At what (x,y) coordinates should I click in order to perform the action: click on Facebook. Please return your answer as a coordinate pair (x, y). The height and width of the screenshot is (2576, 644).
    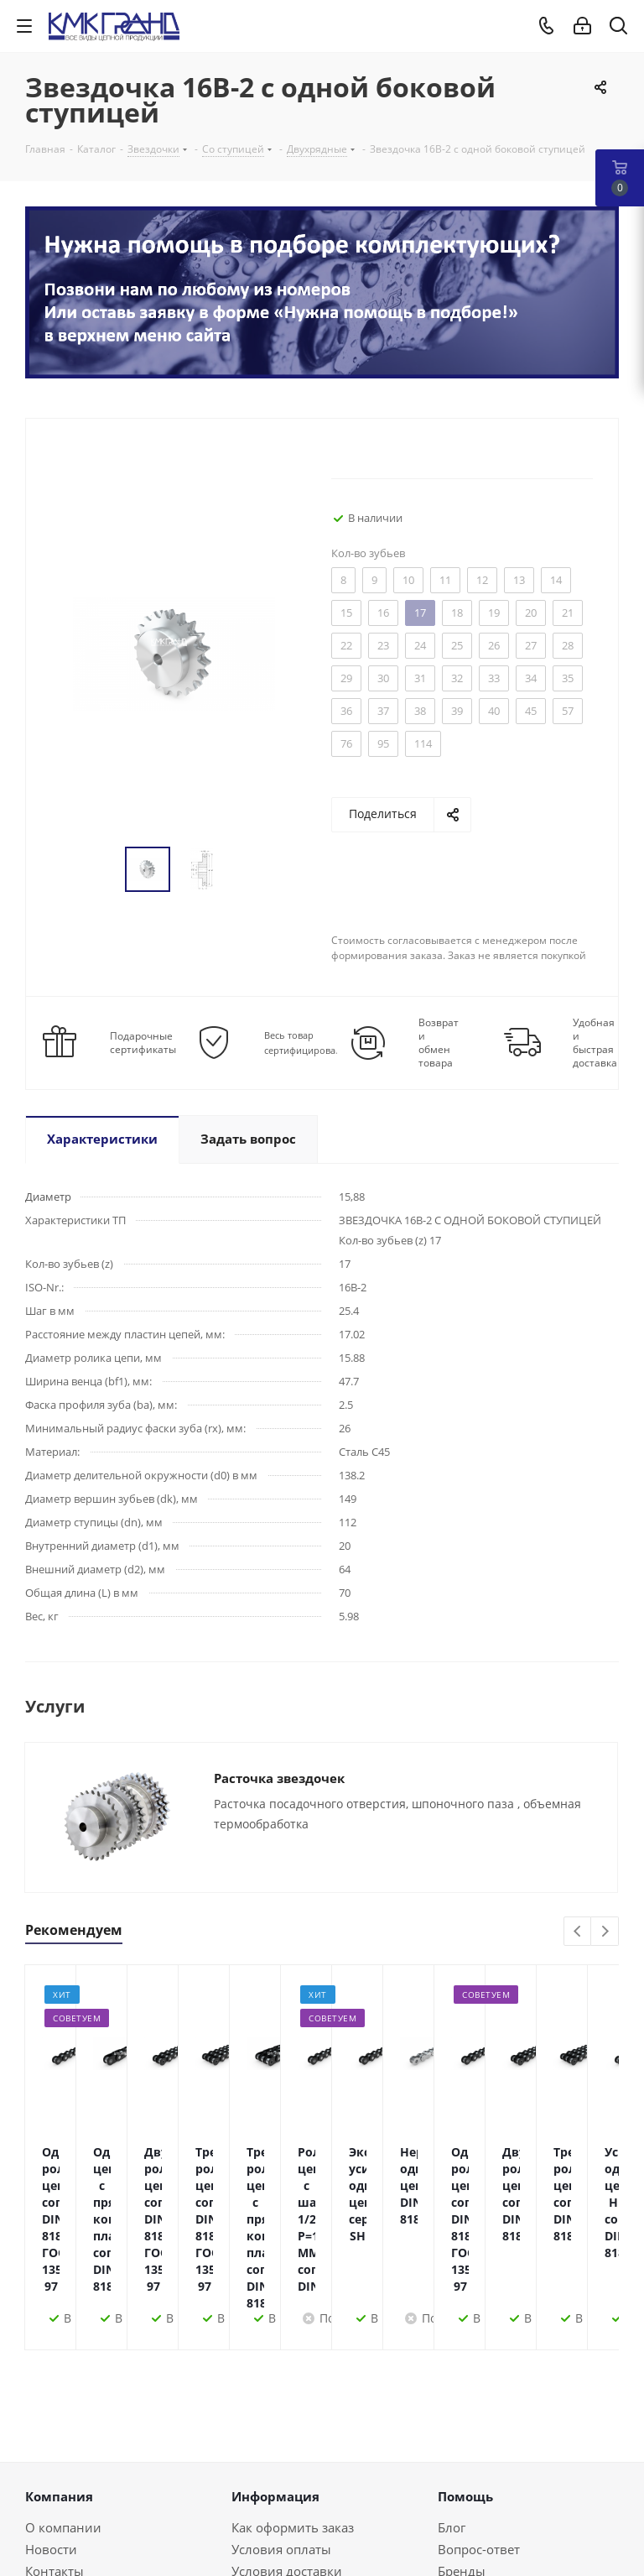
    Looking at the image, I should click on (261, 2544).